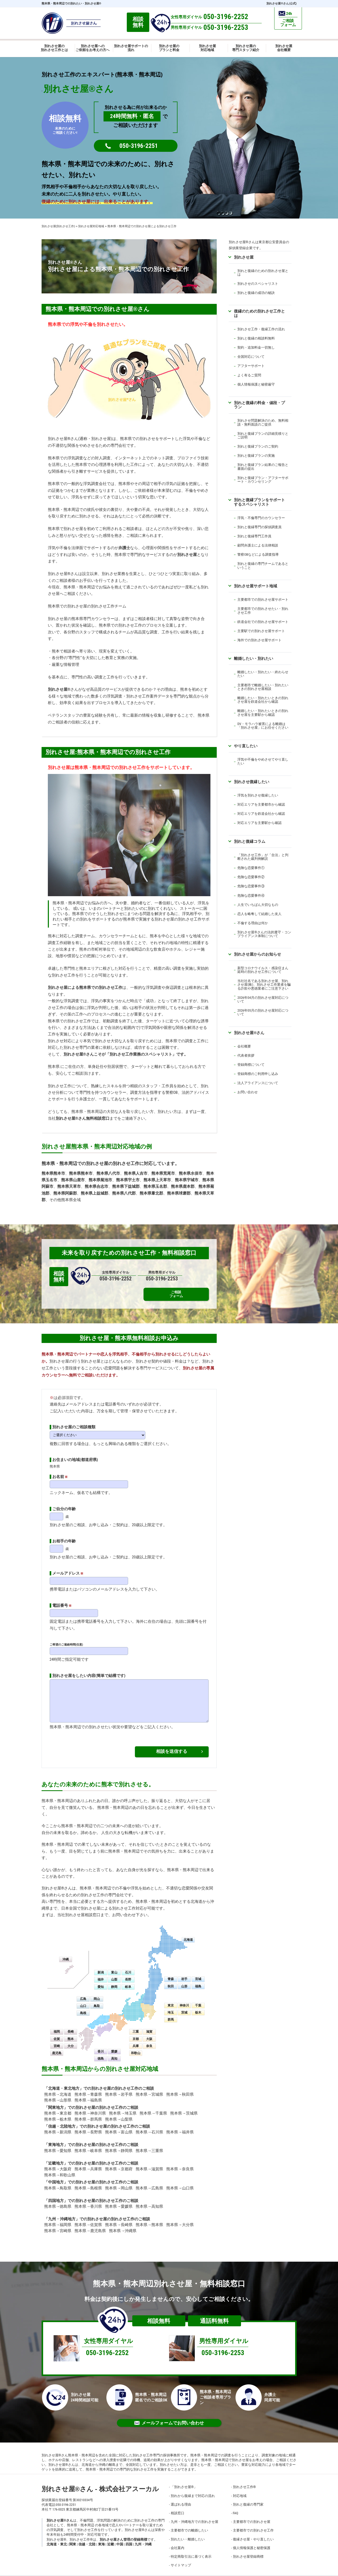  What do you see at coordinates (83, 1999) in the screenshot?
I see `山口` at bounding box center [83, 1999].